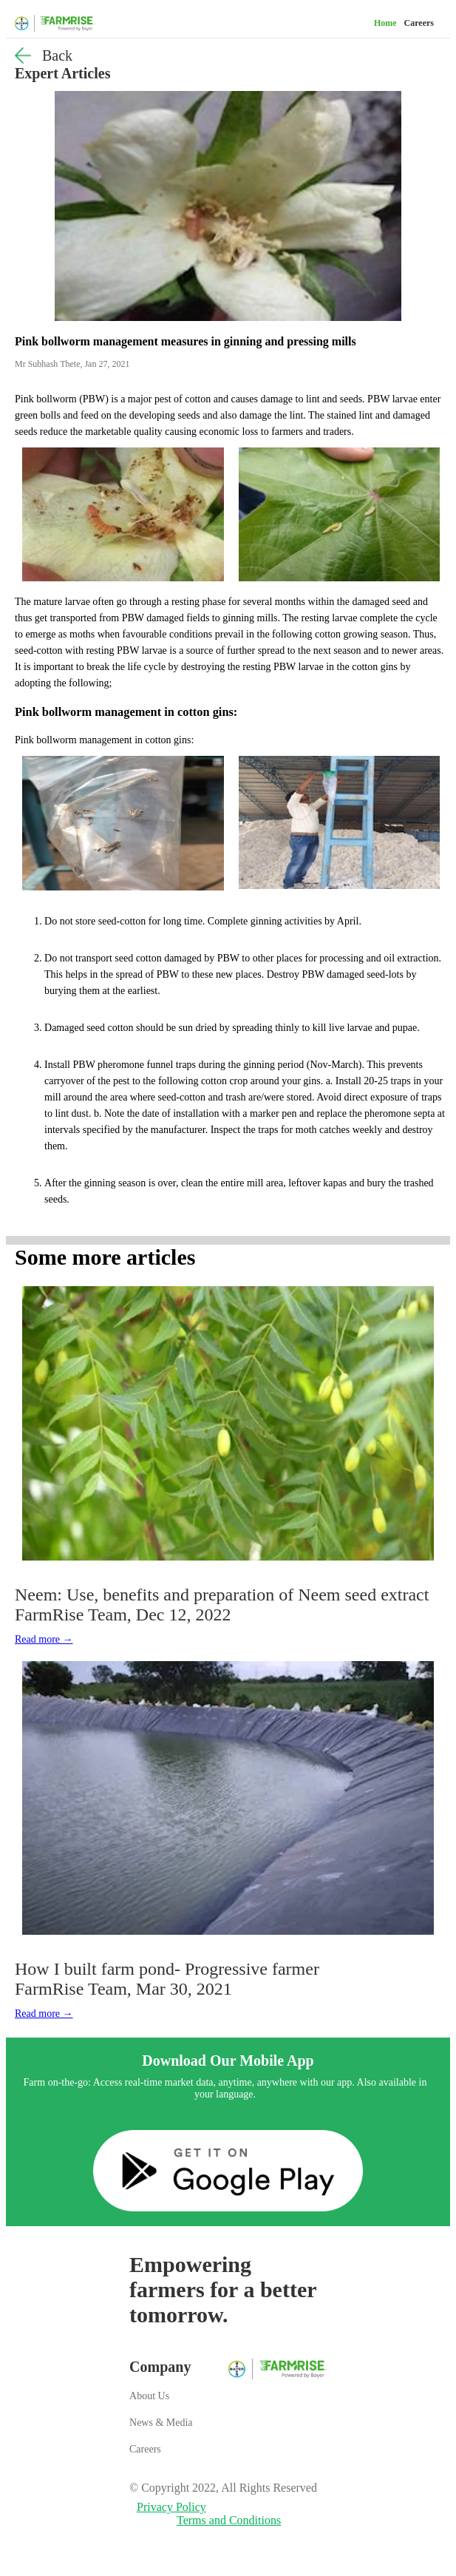  I want to click on Read more →, so click(44, 1639).